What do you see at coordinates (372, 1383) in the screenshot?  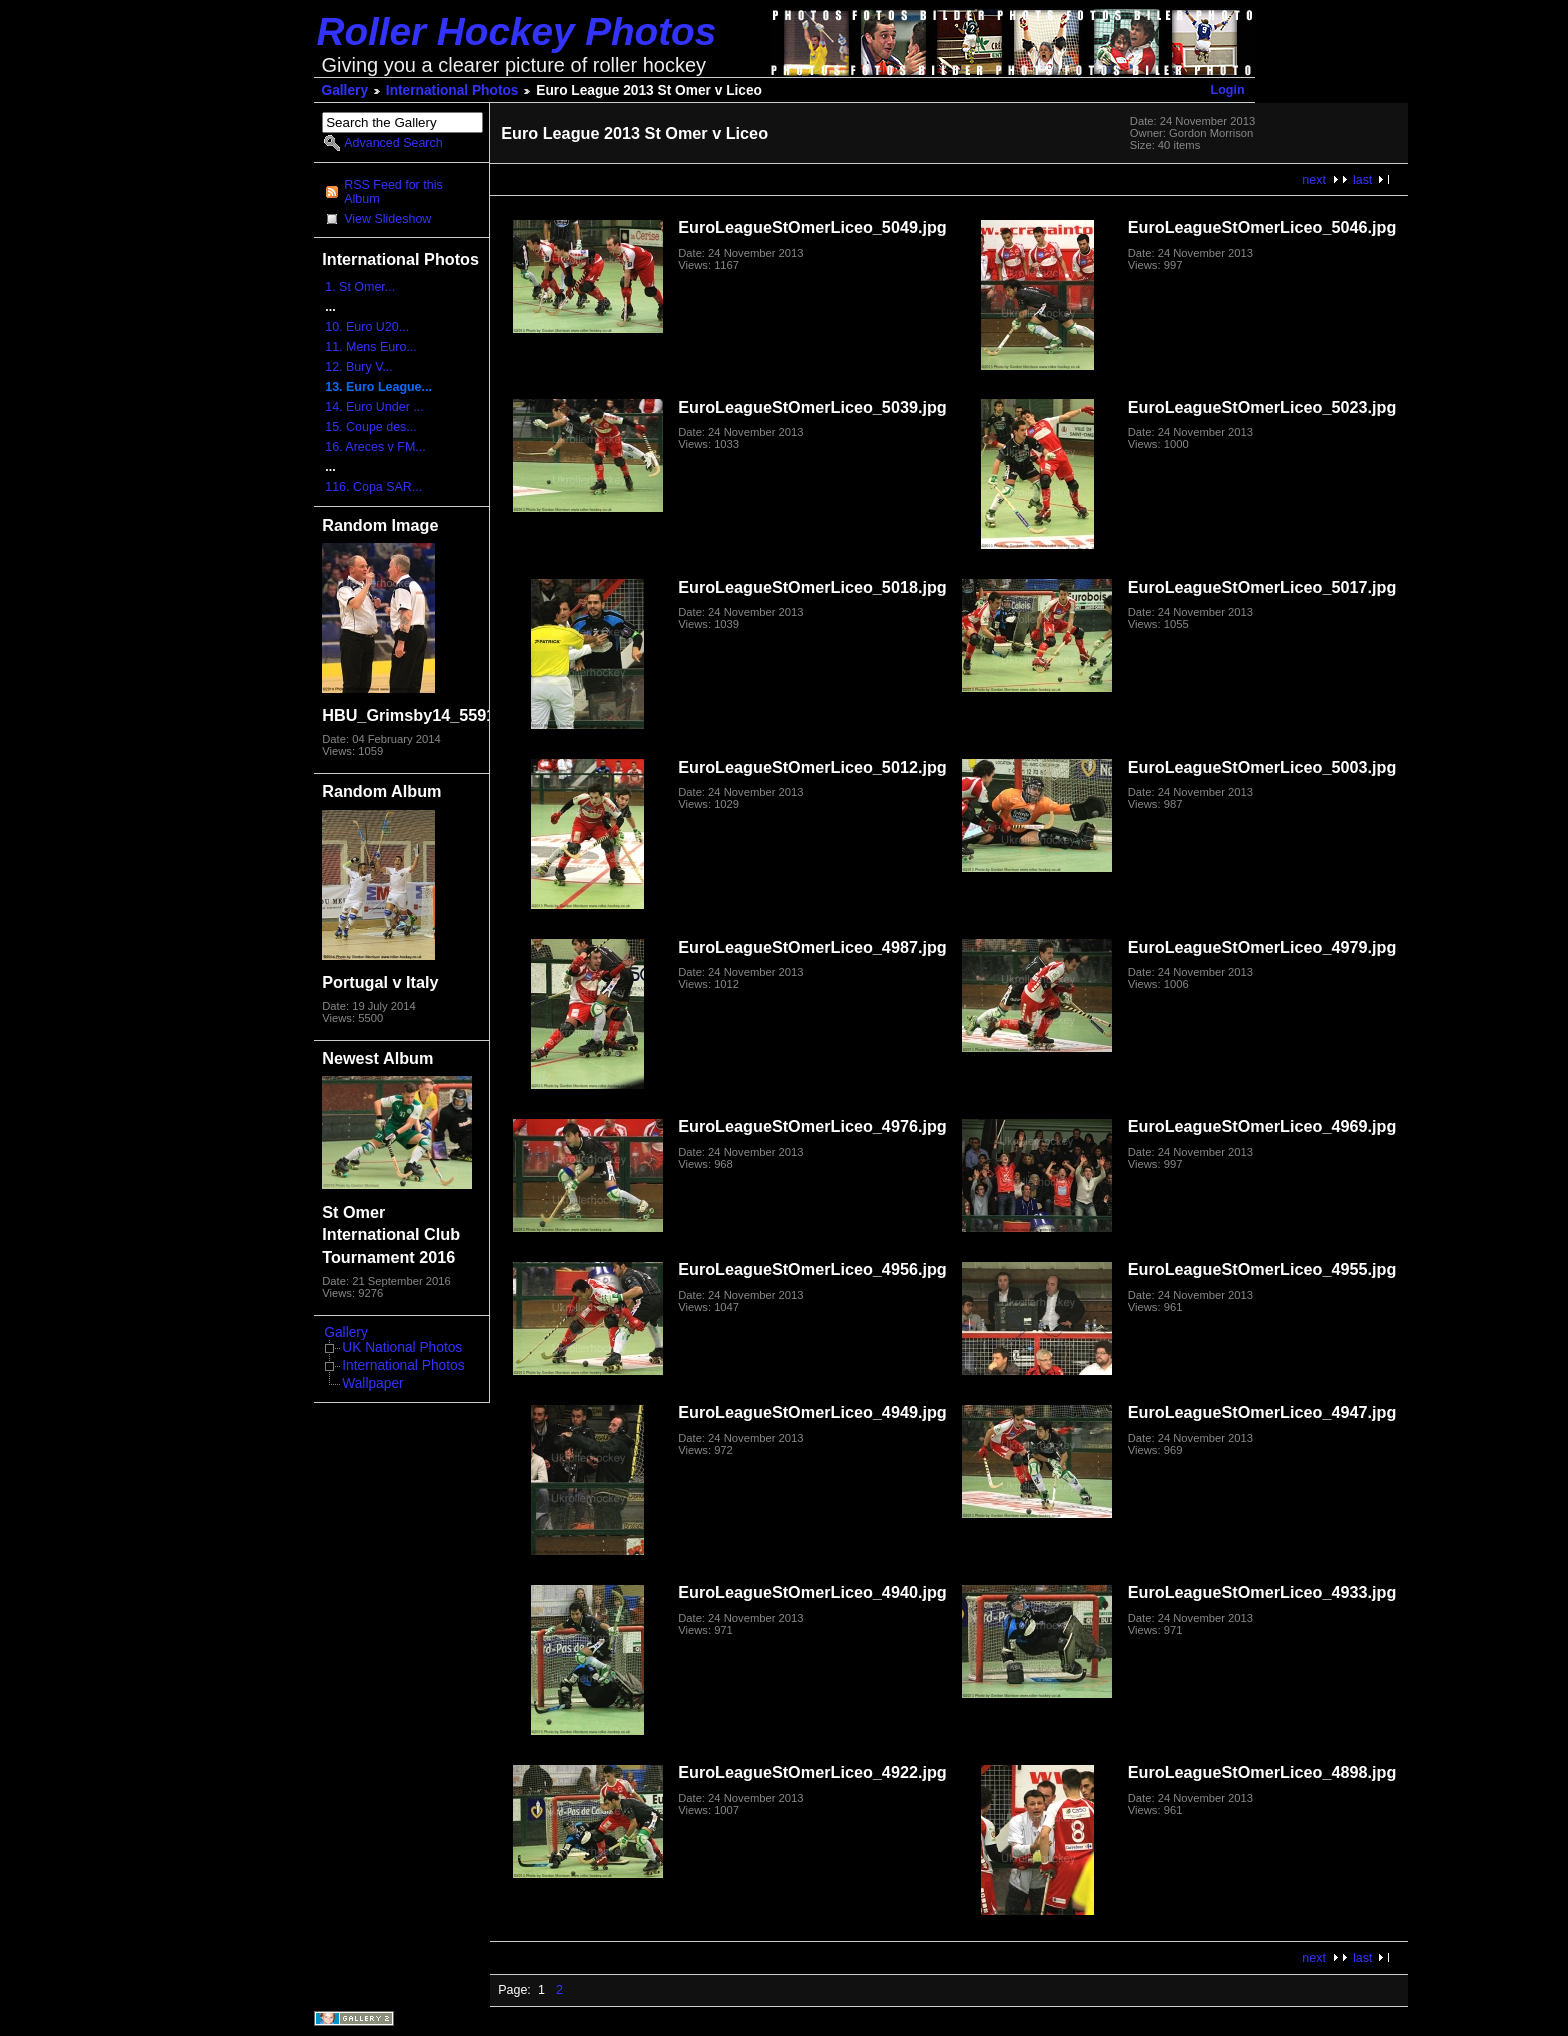 I see `Wallpaper` at bounding box center [372, 1383].